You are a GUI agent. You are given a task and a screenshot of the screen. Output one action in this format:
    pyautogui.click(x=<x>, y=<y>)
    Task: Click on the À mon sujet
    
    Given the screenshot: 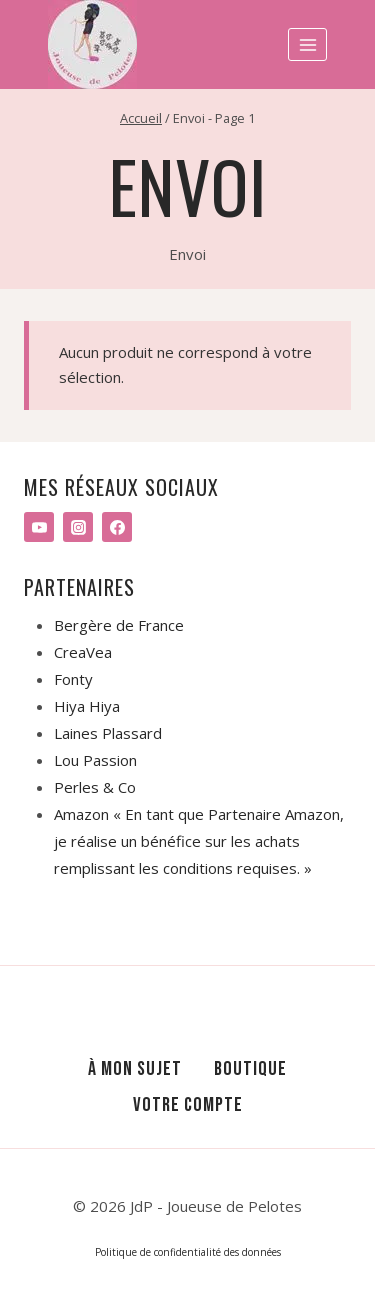 What is the action you would take?
    pyautogui.click(x=135, y=1069)
    